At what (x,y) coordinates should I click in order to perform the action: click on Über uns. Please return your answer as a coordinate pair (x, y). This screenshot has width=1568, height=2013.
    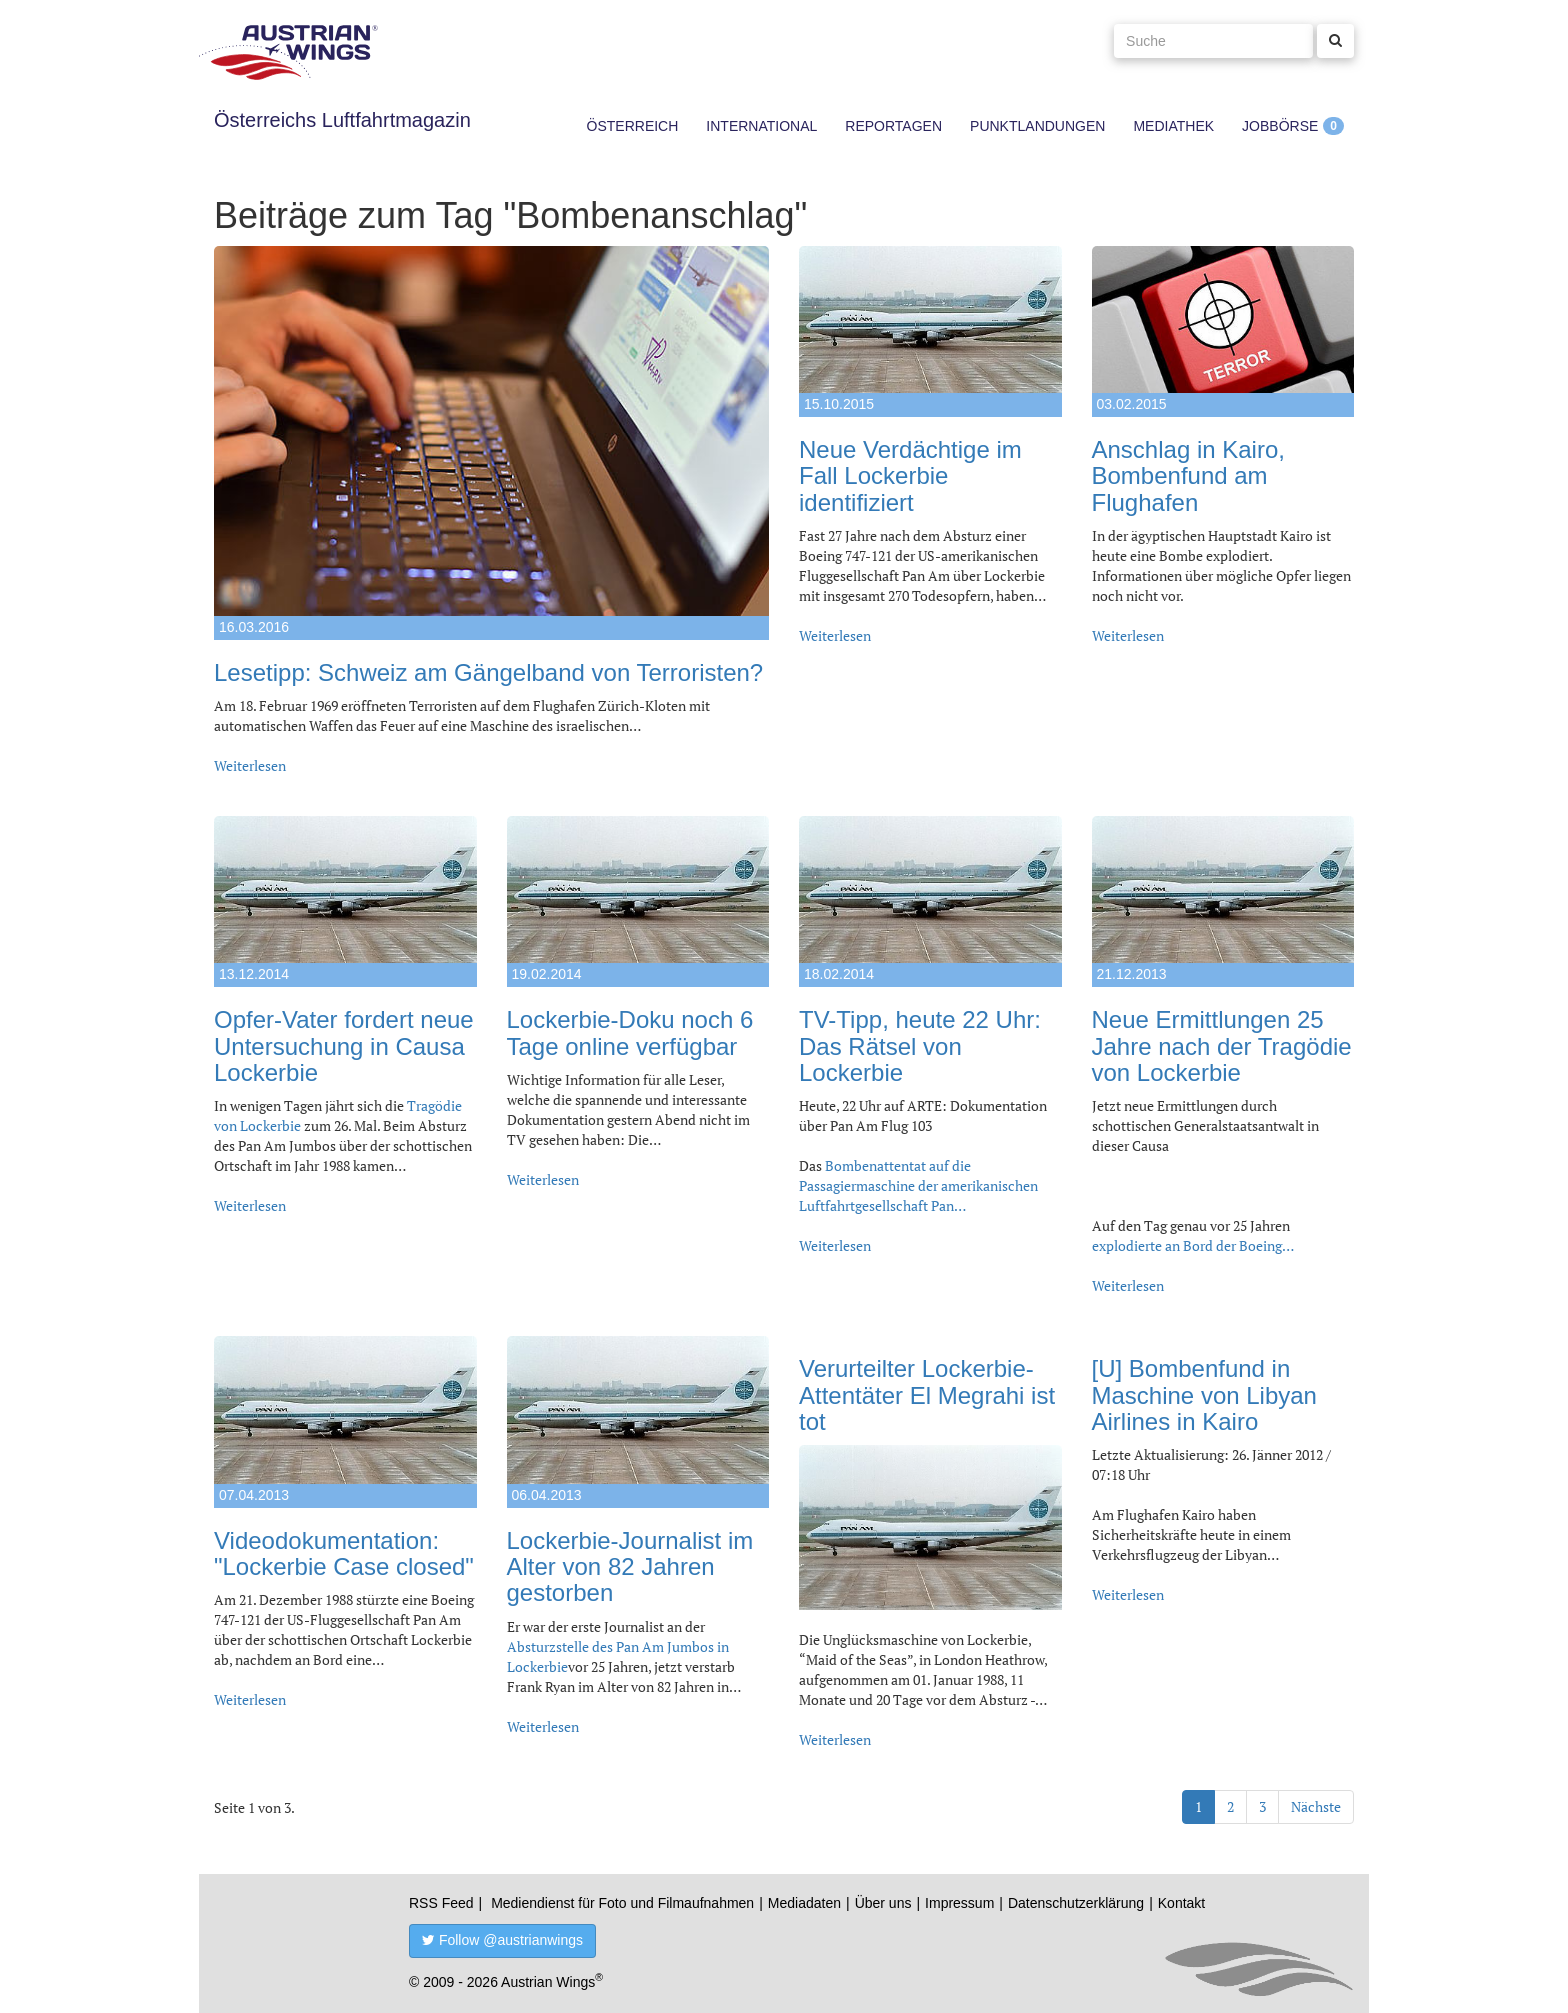
    Looking at the image, I should click on (883, 1903).